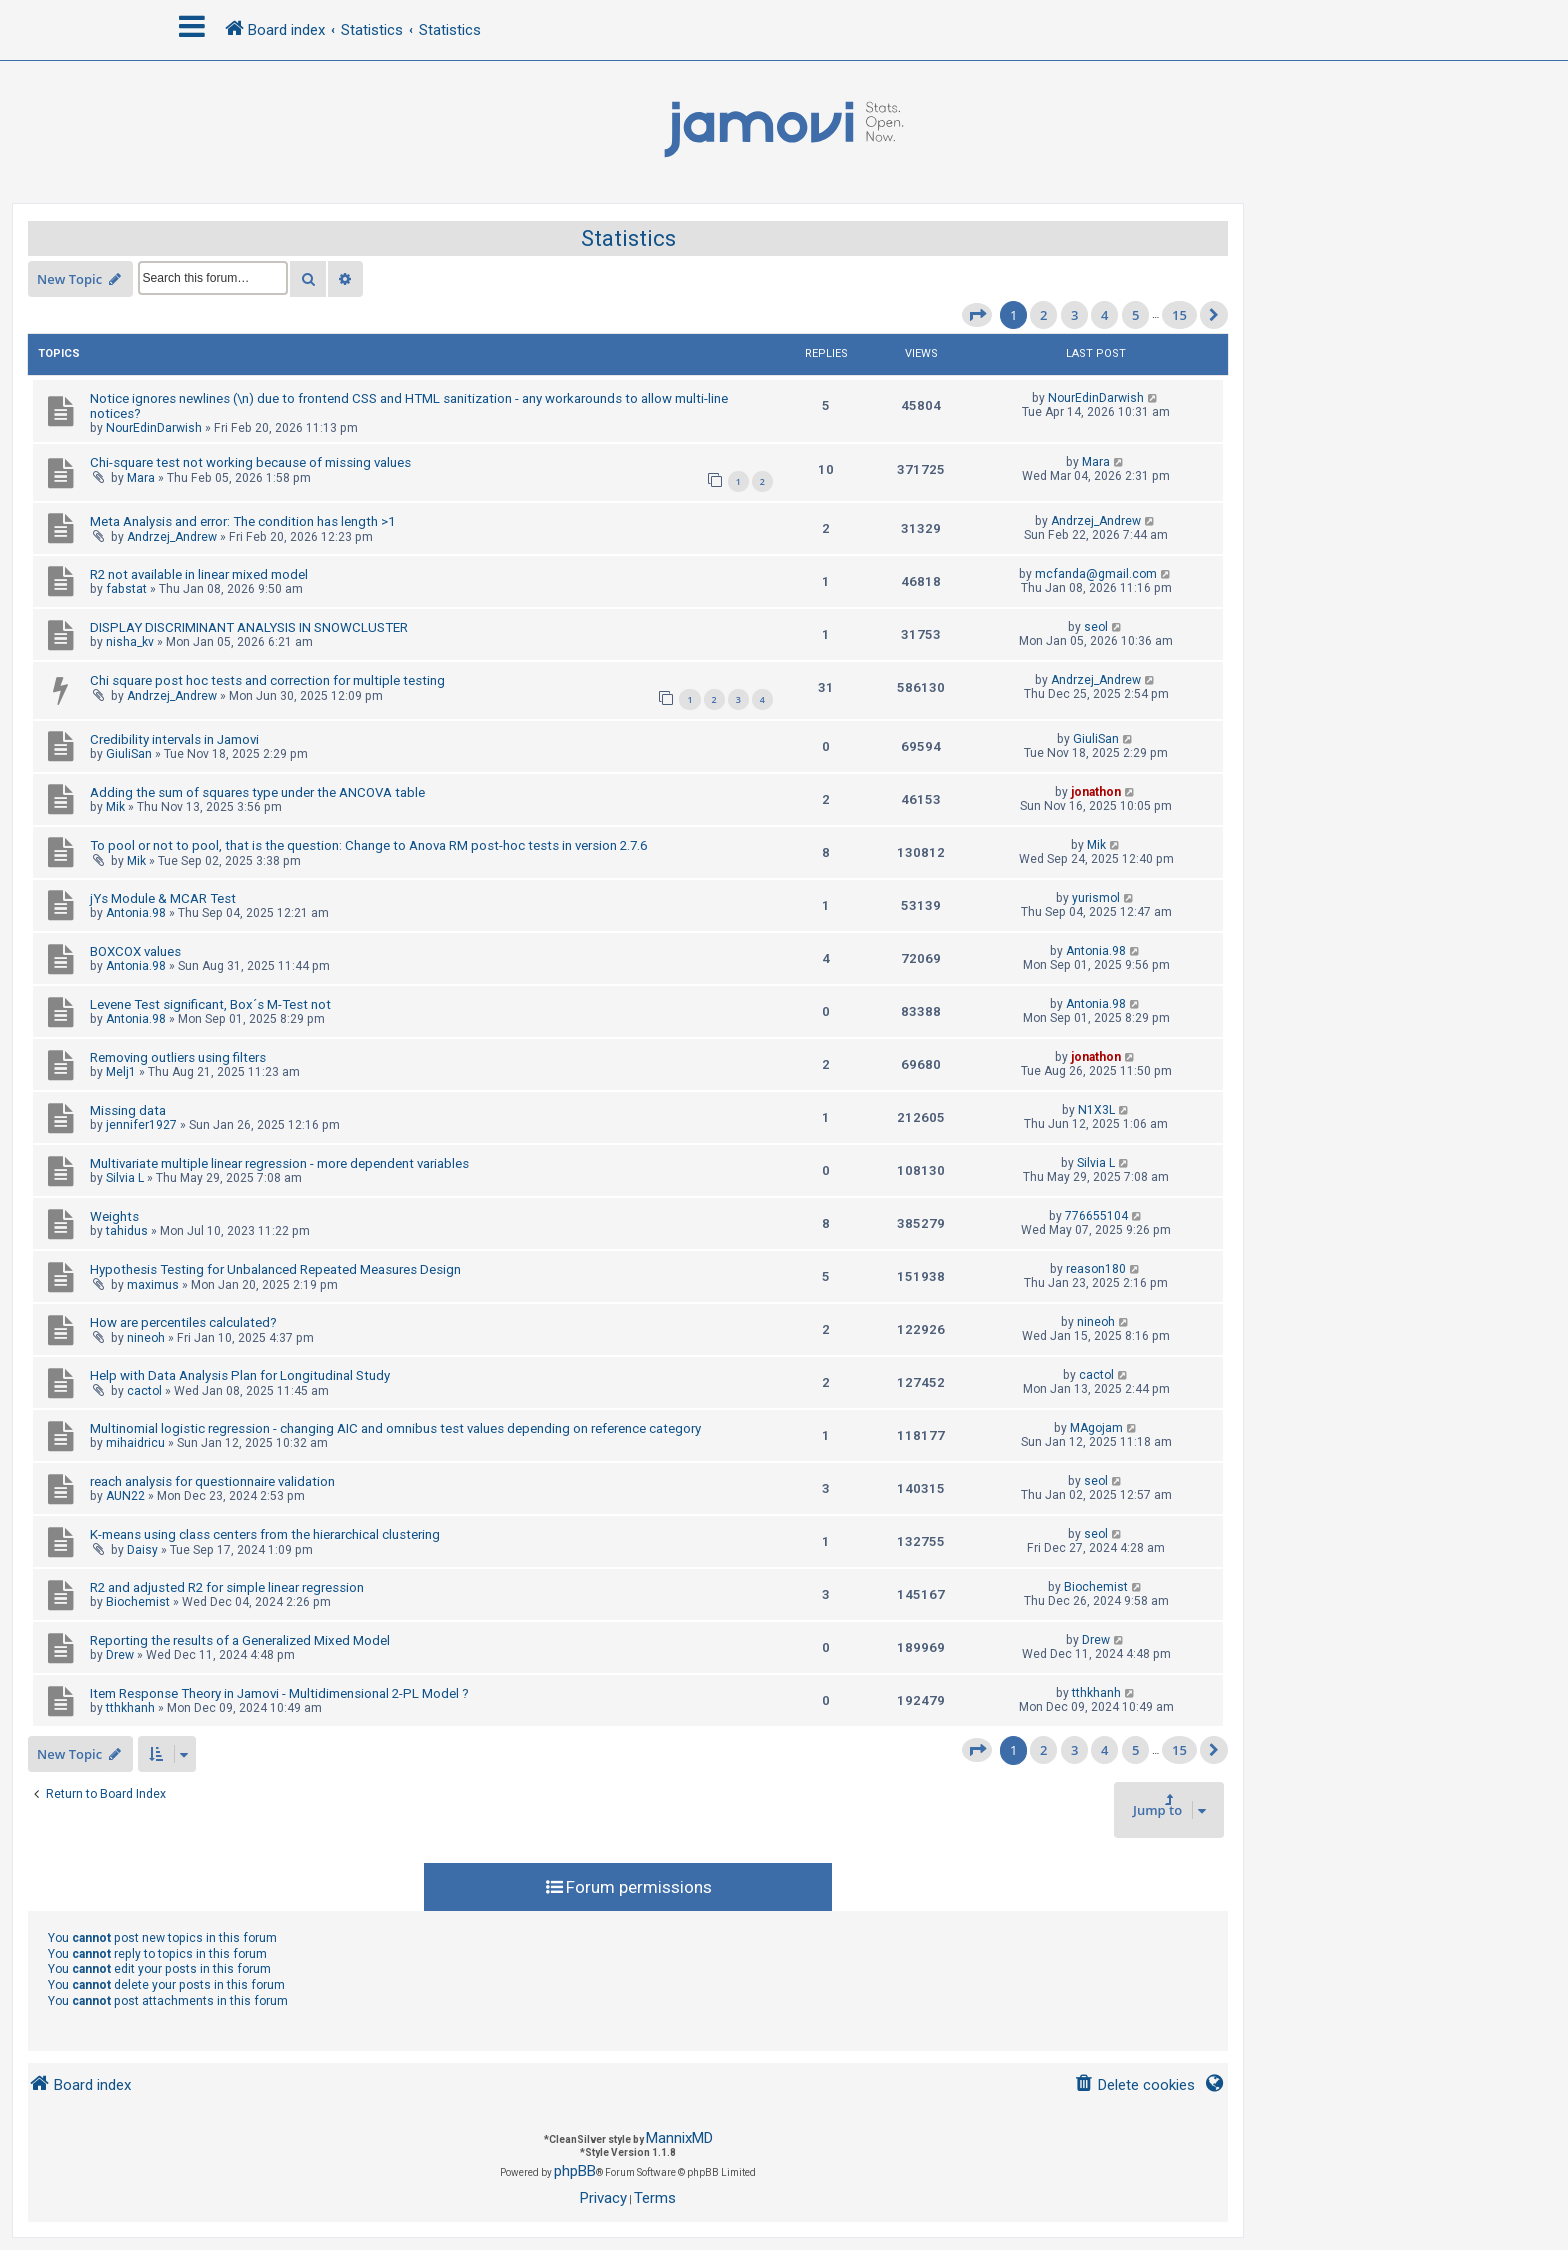 The image size is (1568, 2250). I want to click on Hypothesis Testing for Unbalanced Repeated Measures Design, so click(275, 1269).